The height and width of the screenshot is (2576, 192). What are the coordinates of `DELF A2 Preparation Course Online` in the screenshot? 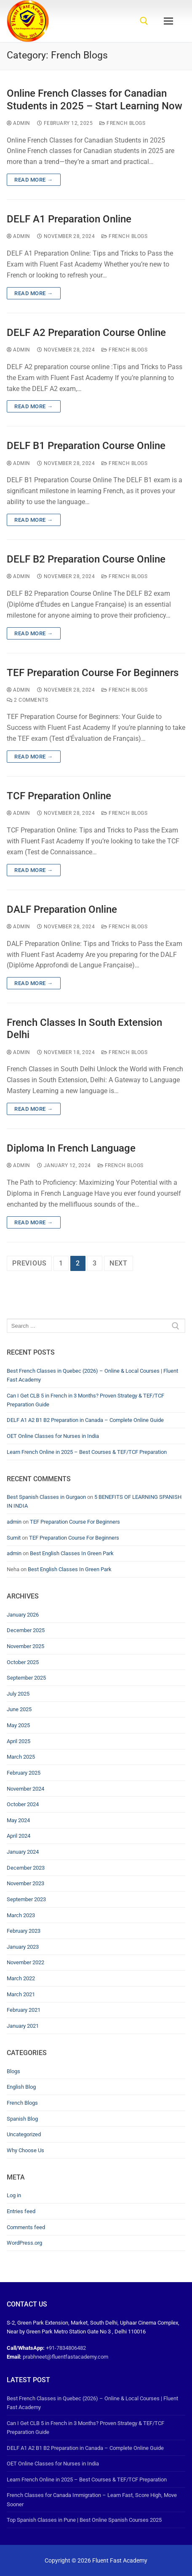 It's located at (86, 332).